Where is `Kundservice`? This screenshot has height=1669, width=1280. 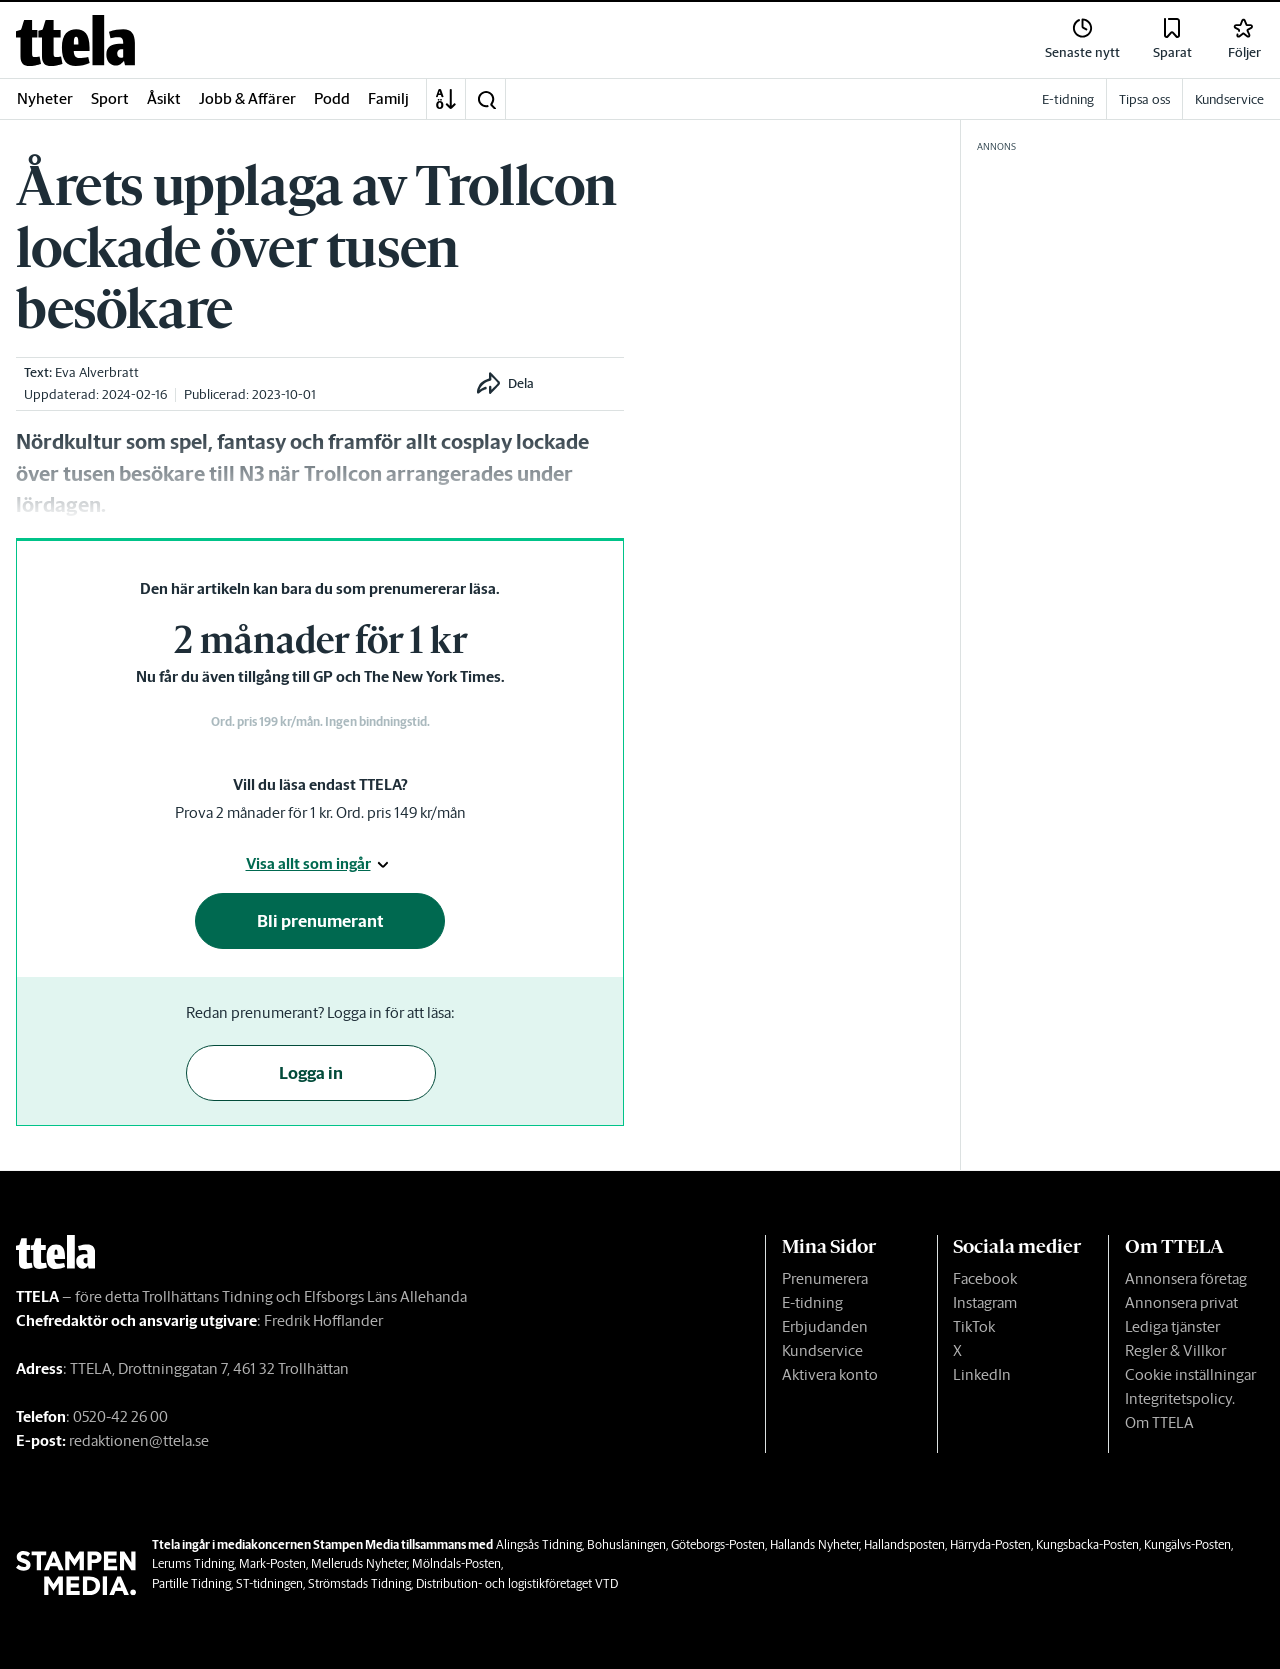 Kundservice is located at coordinates (822, 1350).